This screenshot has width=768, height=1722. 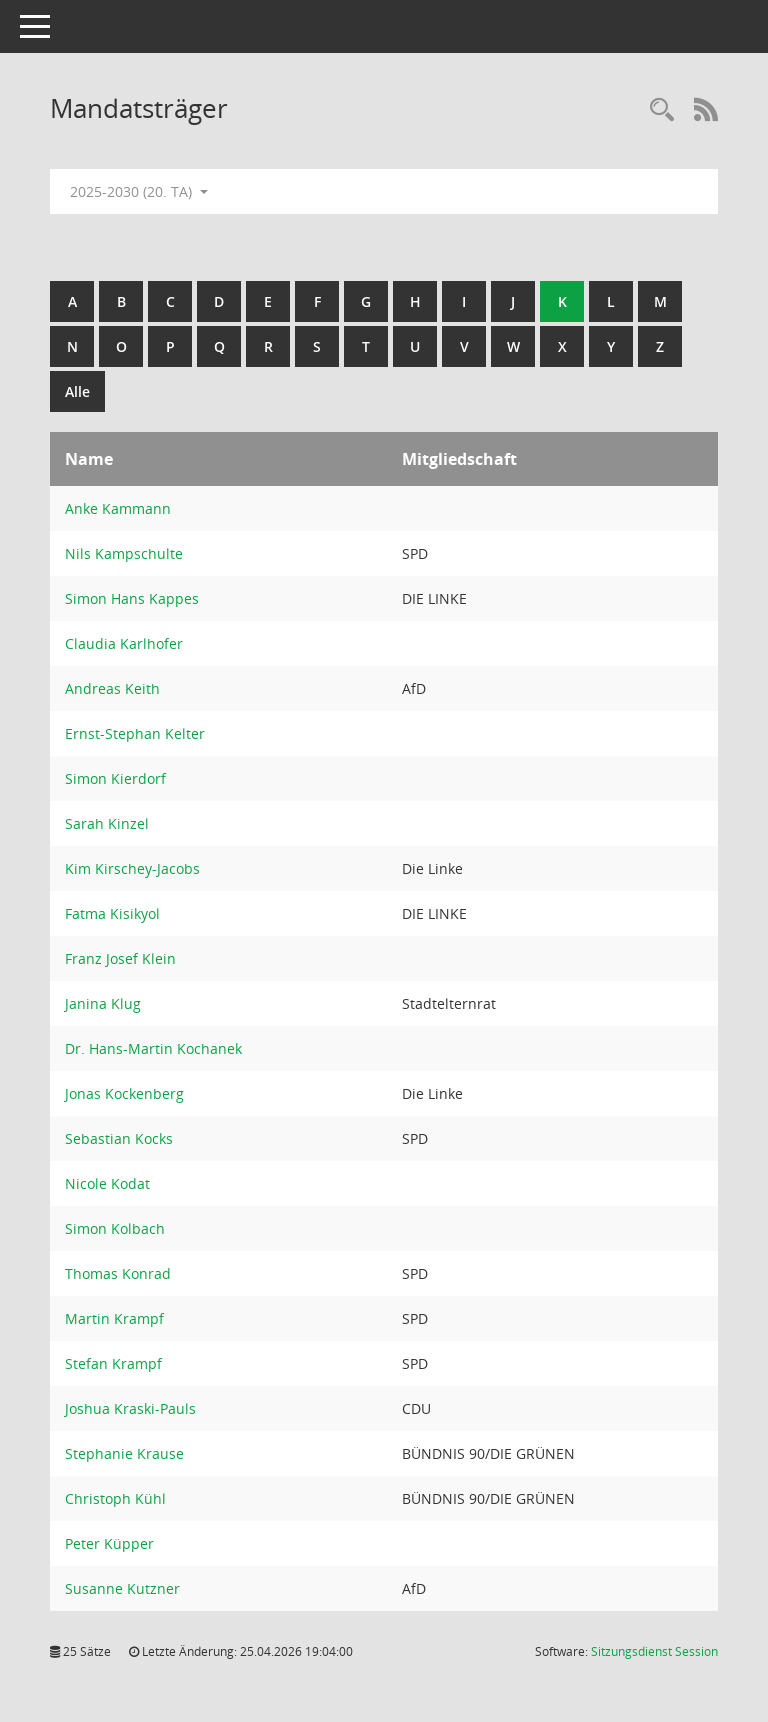 I want to click on Nils Kampschulte [Details anzeigen: Nils Kampschulte], so click(x=124, y=553).